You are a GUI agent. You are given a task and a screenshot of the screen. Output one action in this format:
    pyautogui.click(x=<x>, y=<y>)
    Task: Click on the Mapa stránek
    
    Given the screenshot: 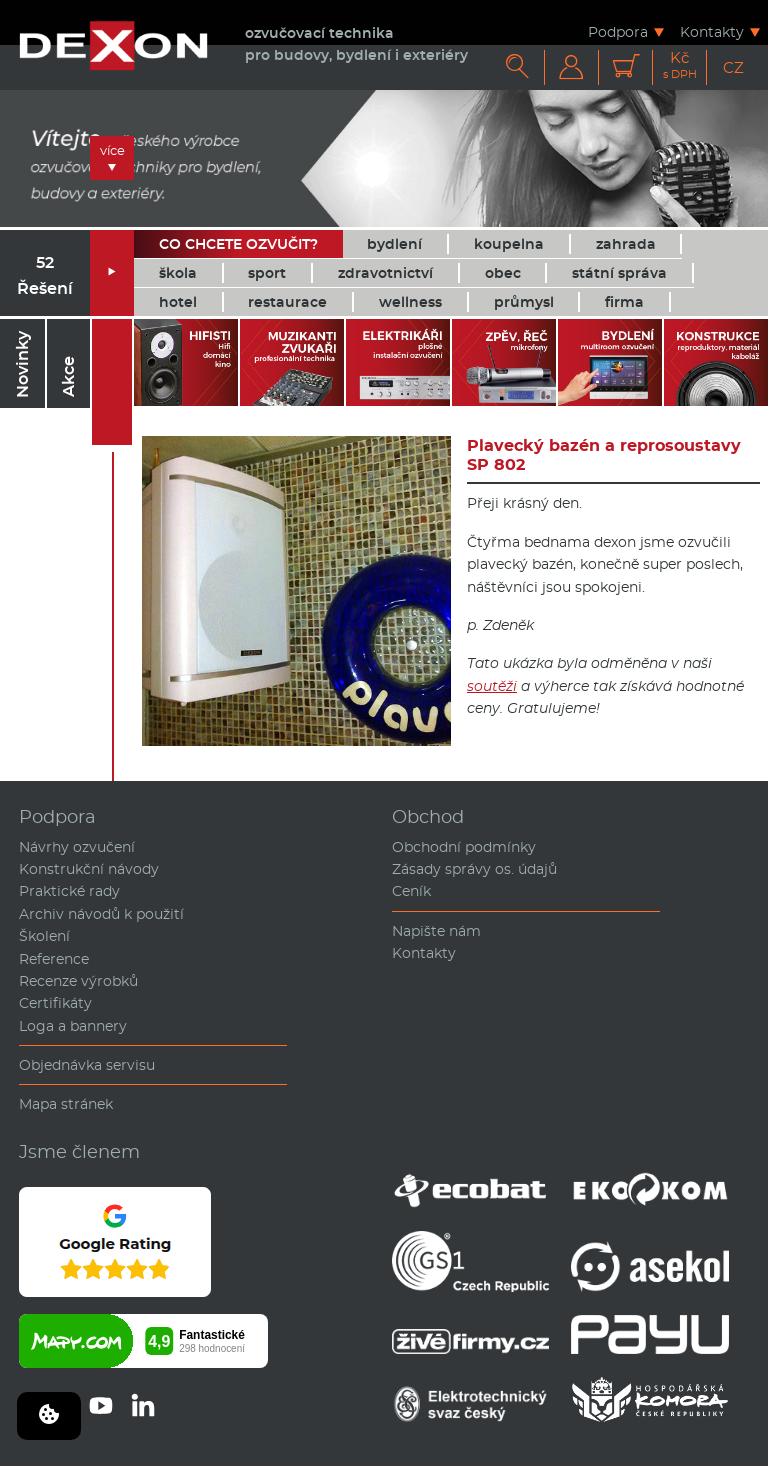 What is the action you would take?
    pyautogui.click(x=66, y=1104)
    